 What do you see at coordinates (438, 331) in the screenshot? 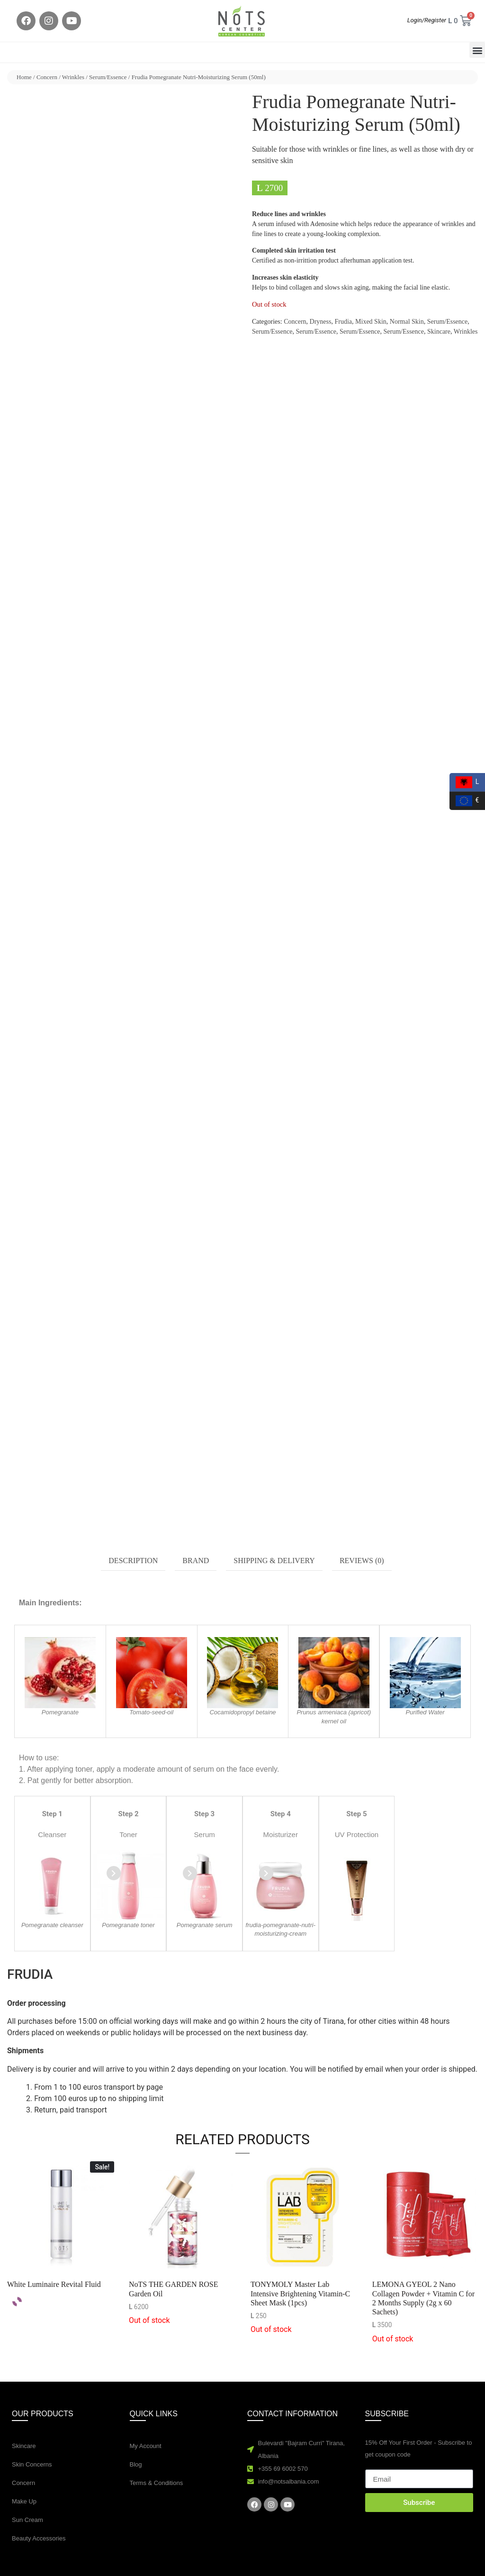
I see `Skincare` at bounding box center [438, 331].